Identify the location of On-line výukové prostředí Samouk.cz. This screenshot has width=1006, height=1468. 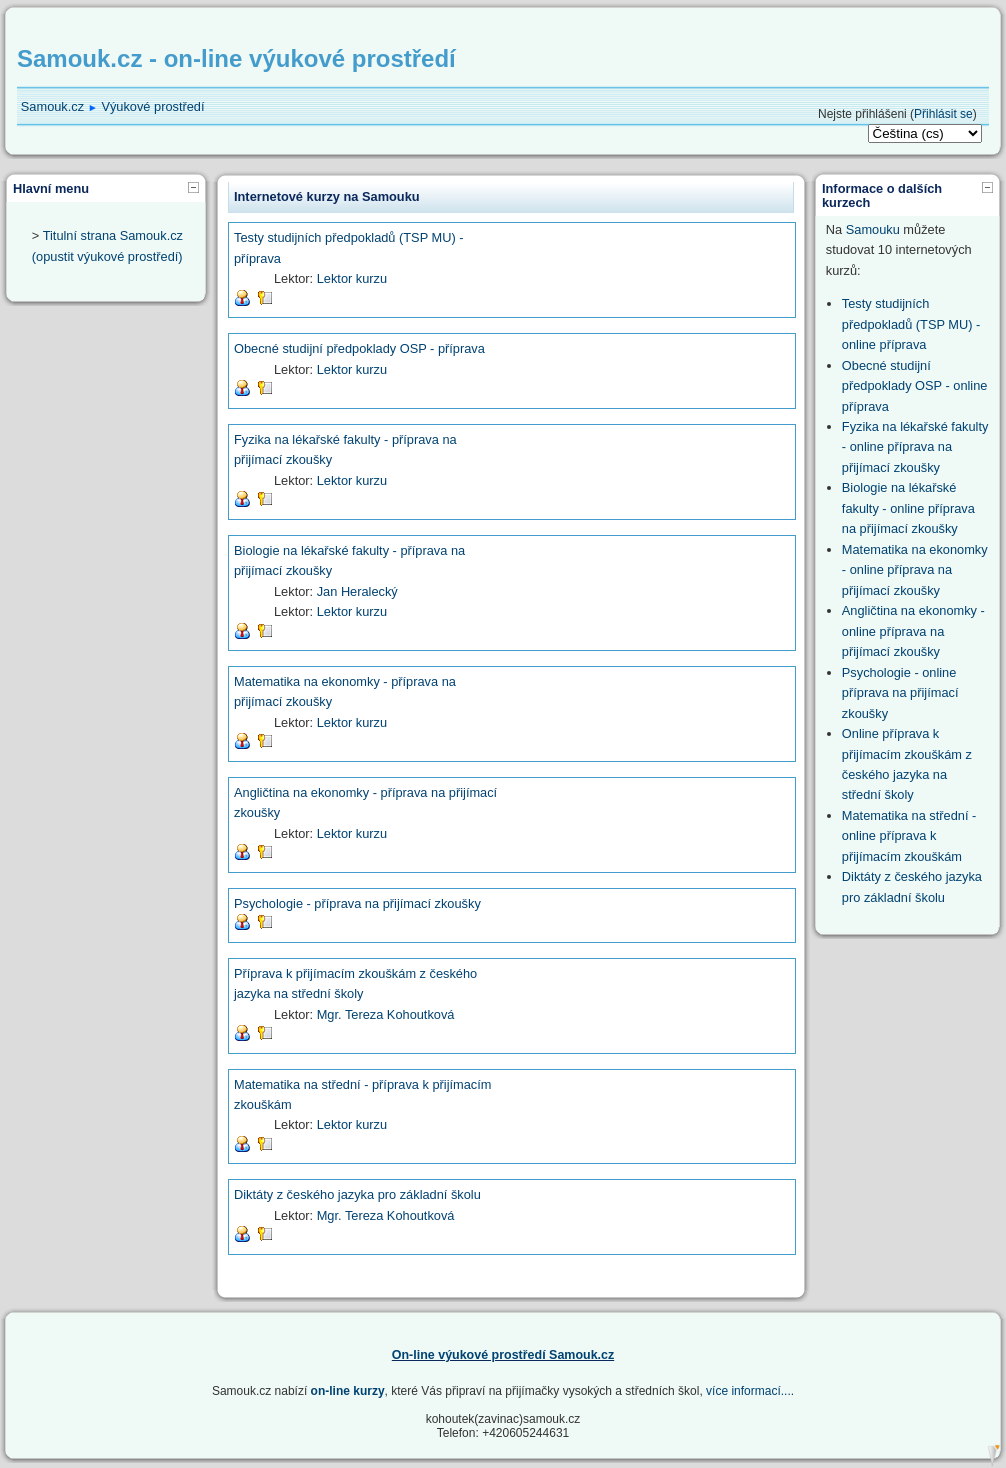
(503, 1355).